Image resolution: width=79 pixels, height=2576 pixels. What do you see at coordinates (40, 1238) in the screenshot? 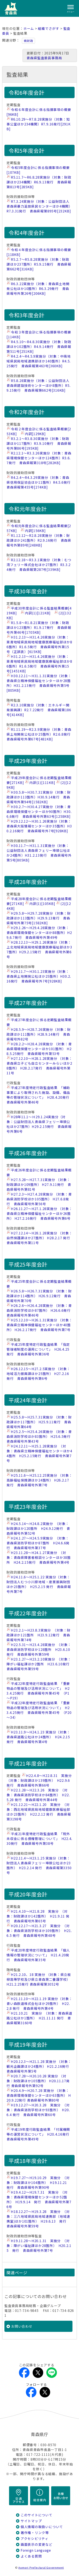
I see `H27.12.14～H28.1.28実施分 （対象：自然保護課ほか27箇所） H28.2.17 発行 青森県報号外第11号` at bounding box center [40, 1238].